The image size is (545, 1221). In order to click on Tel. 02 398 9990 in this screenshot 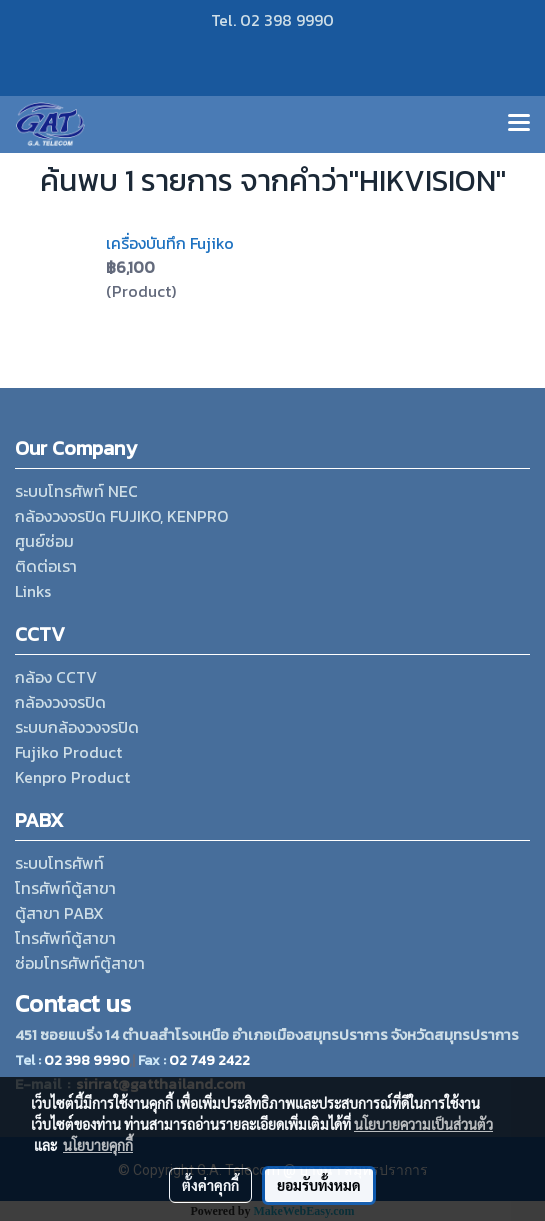, I will do `click(272, 20)`.